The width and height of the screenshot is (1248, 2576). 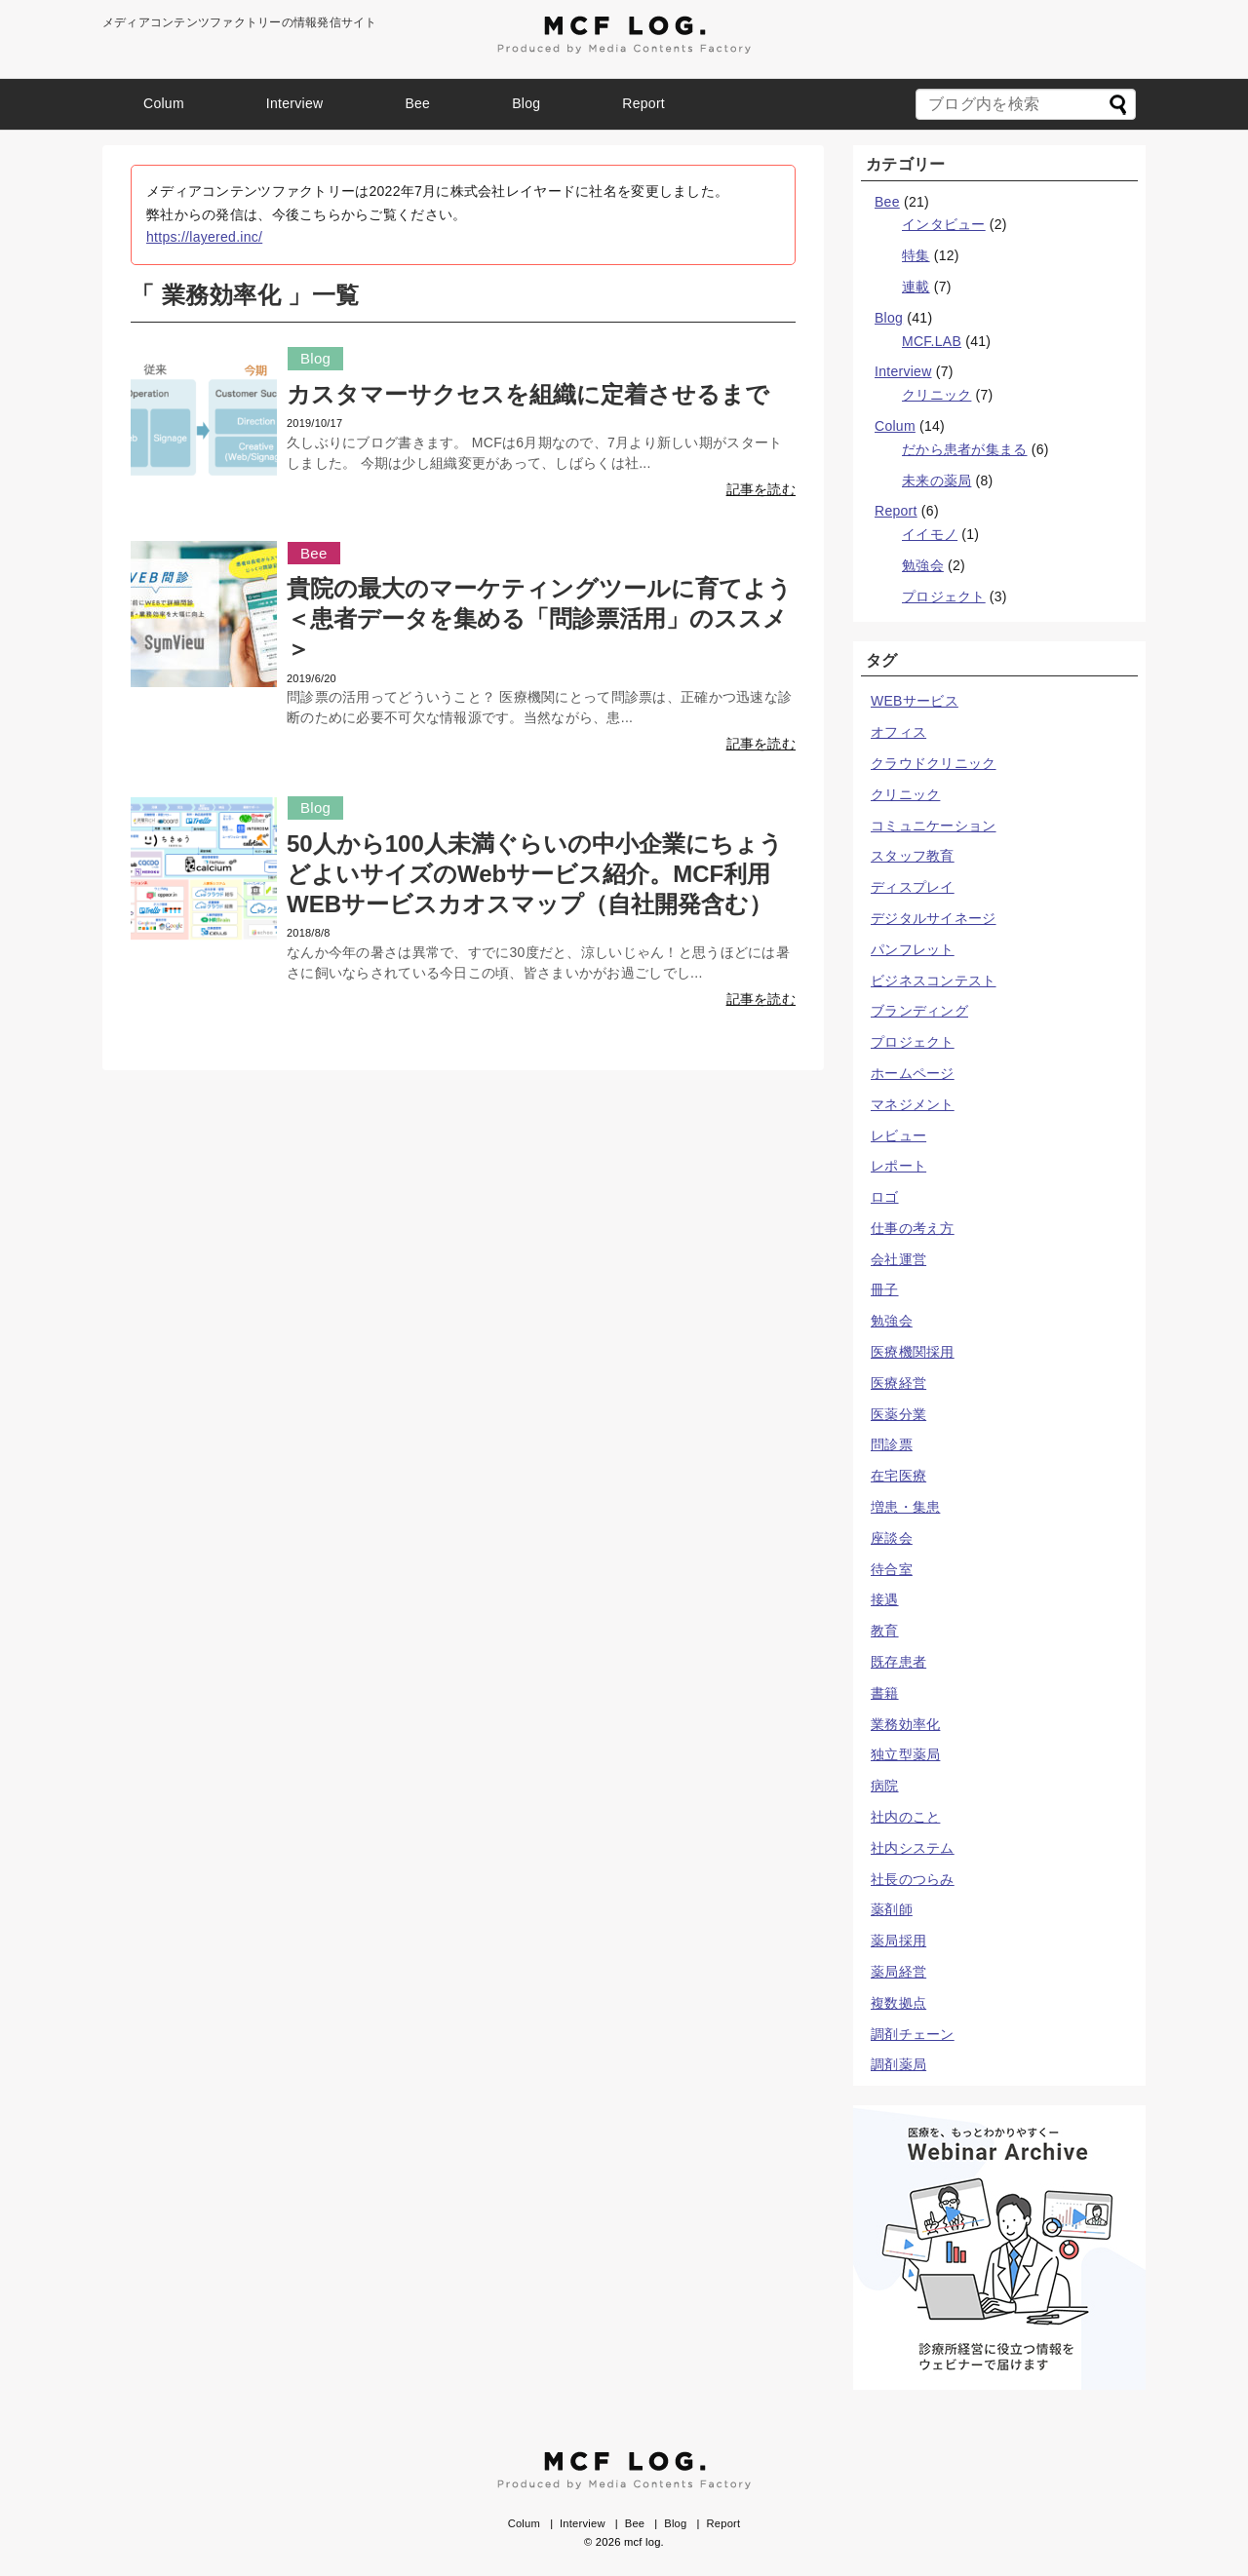 What do you see at coordinates (944, 596) in the screenshot?
I see `プロジェクト` at bounding box center [944, 596].